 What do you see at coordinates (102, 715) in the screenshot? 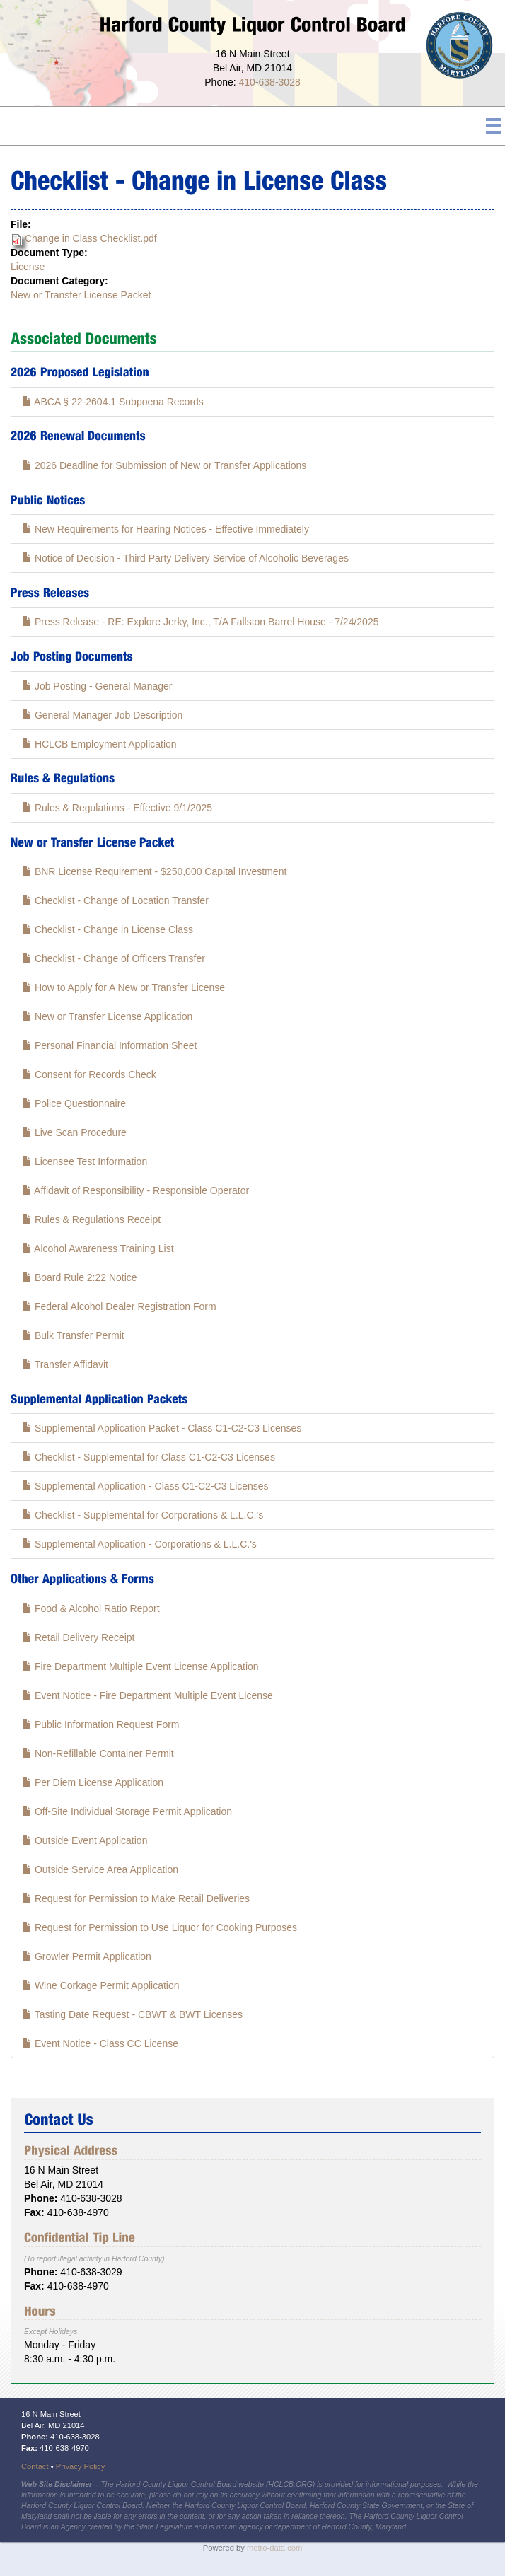
I see `General Manager Job Description` at bounding box center [102, 715].